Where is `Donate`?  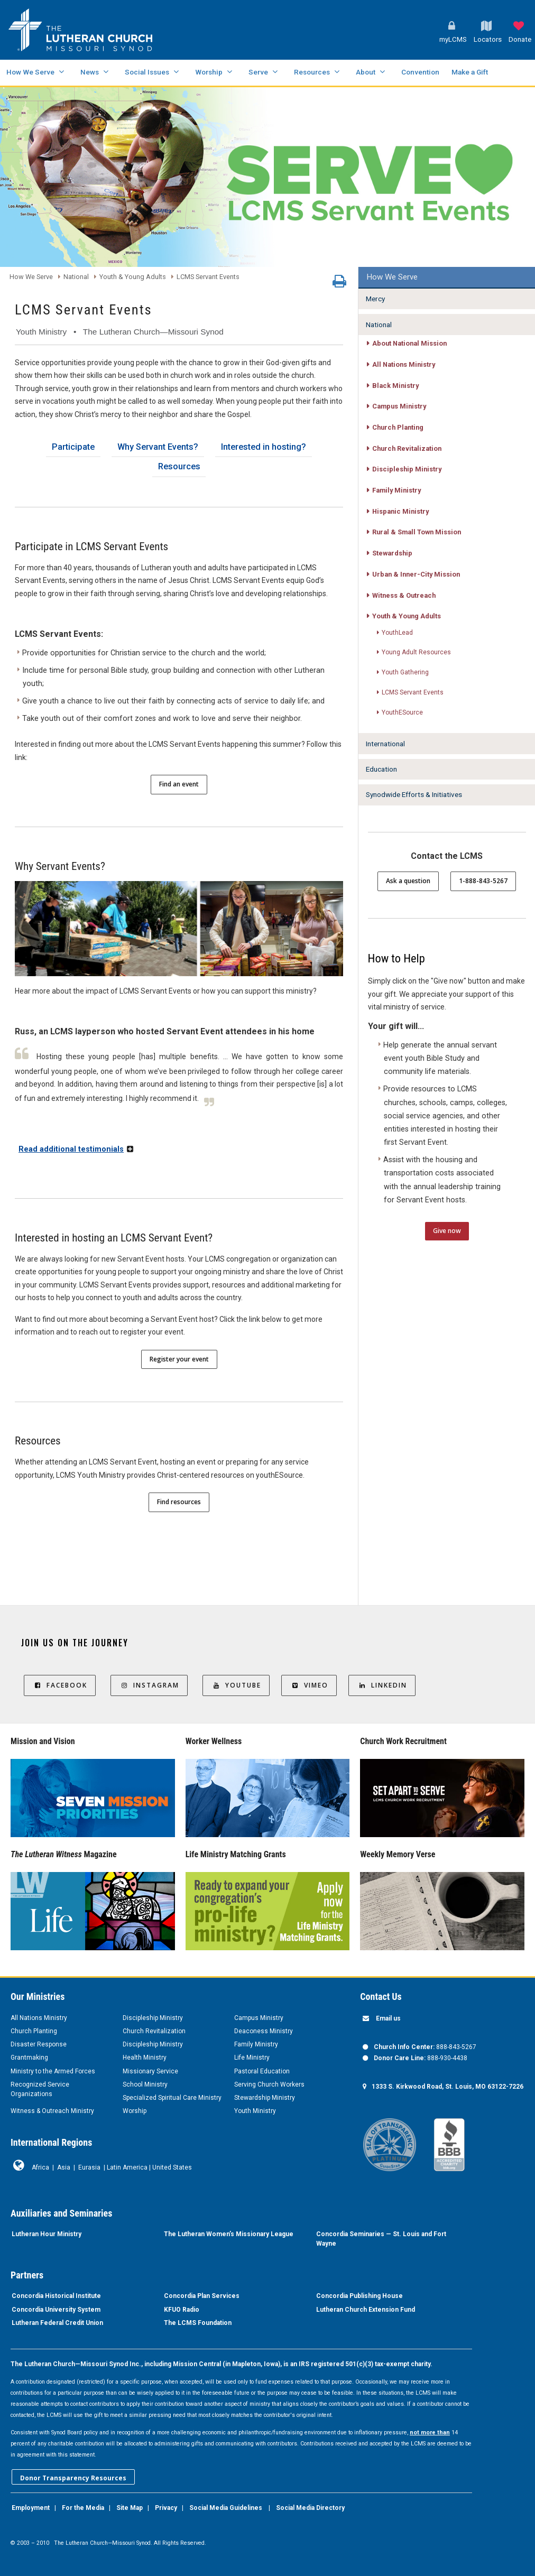
Donate is located at coordinates (520, 39).